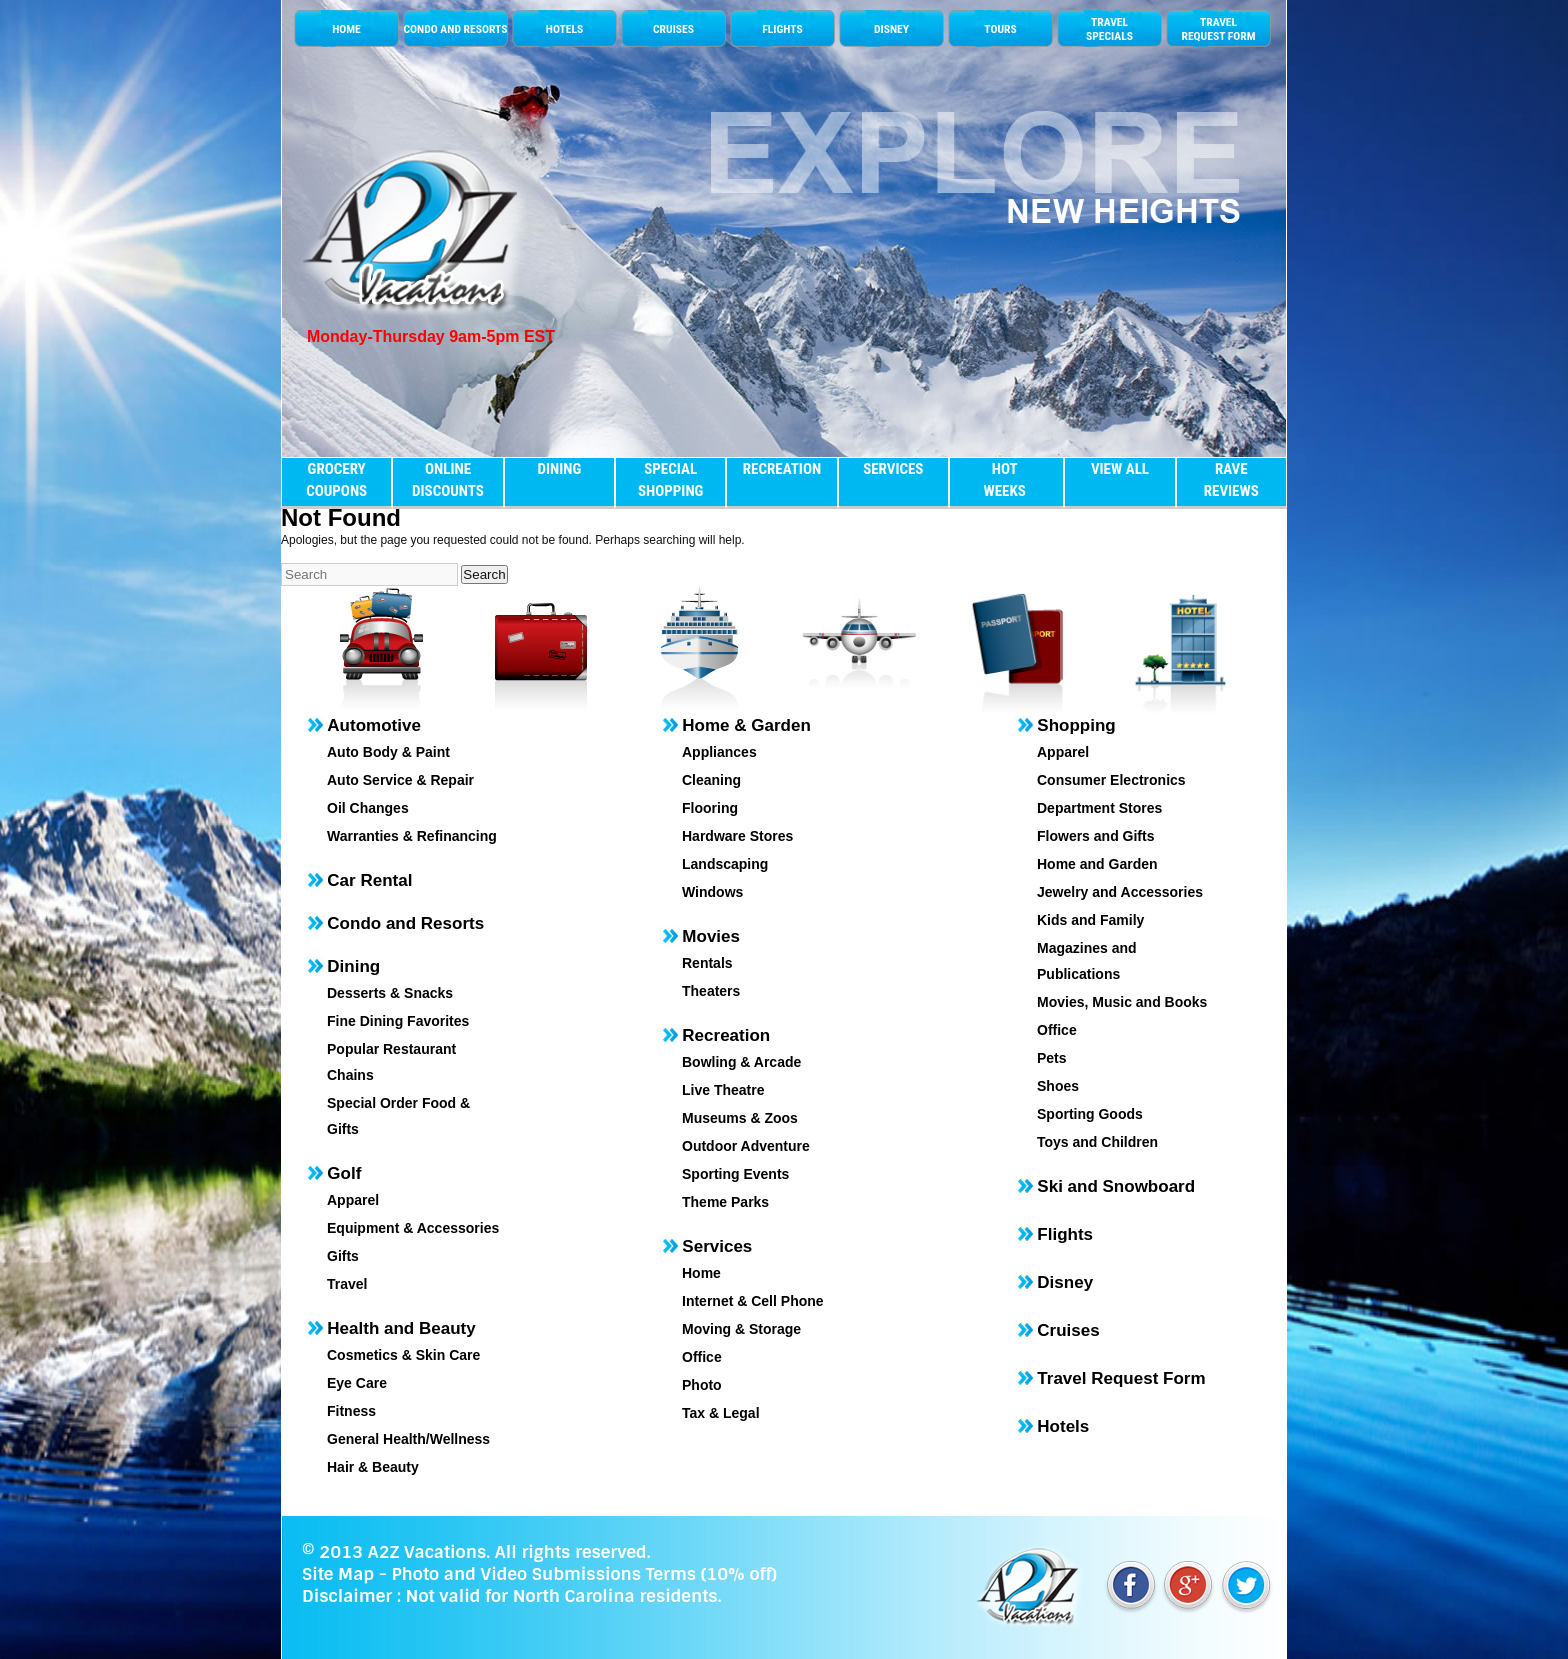  I want to click on Golf, so click(344, 1173).